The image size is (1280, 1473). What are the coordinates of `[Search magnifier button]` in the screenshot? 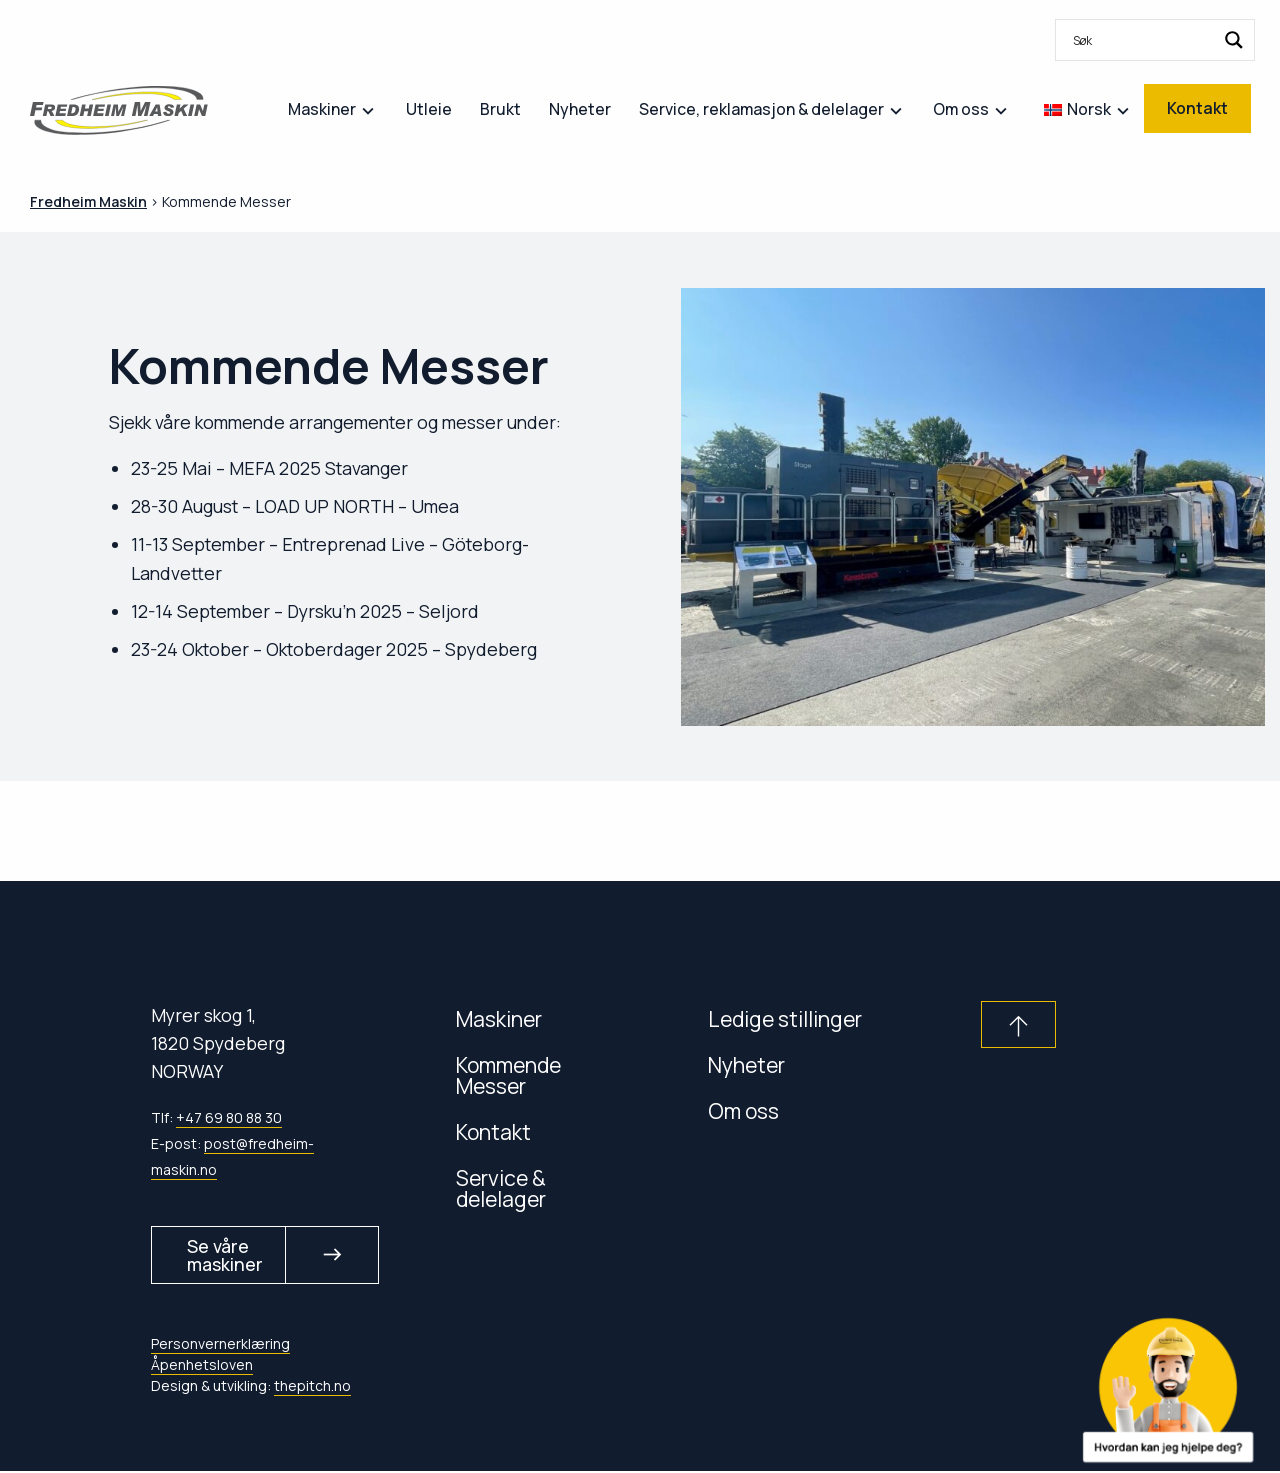 It's located at (1234, 40).